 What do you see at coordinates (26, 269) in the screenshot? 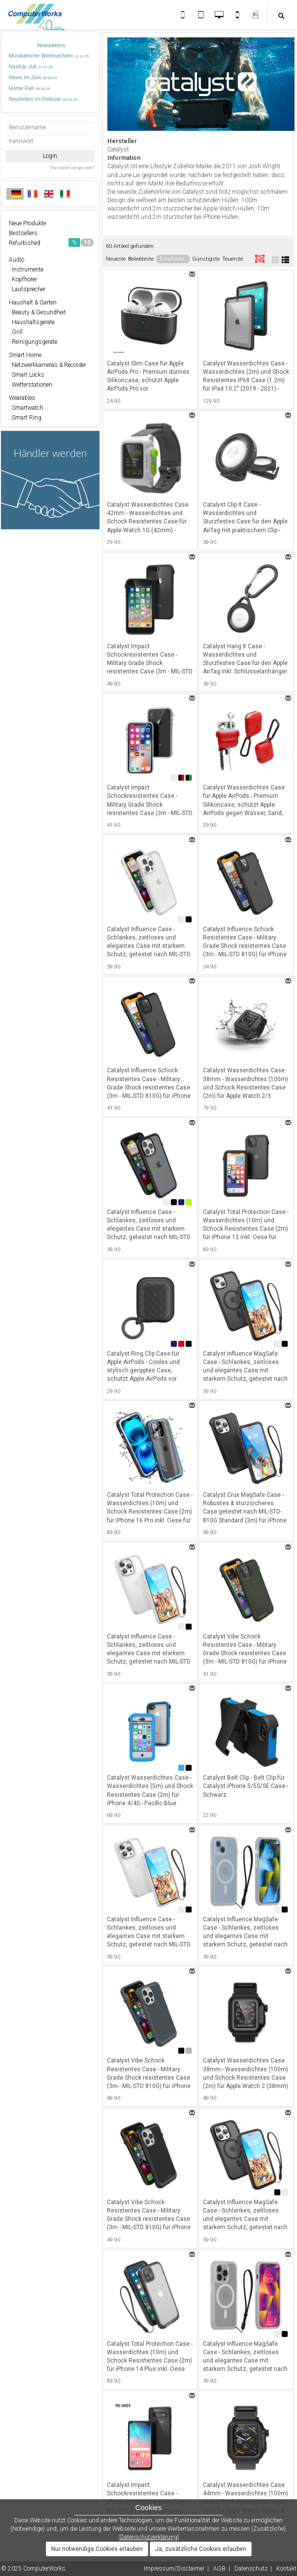
I see `Instrumente` at bounding box center [26, 269].